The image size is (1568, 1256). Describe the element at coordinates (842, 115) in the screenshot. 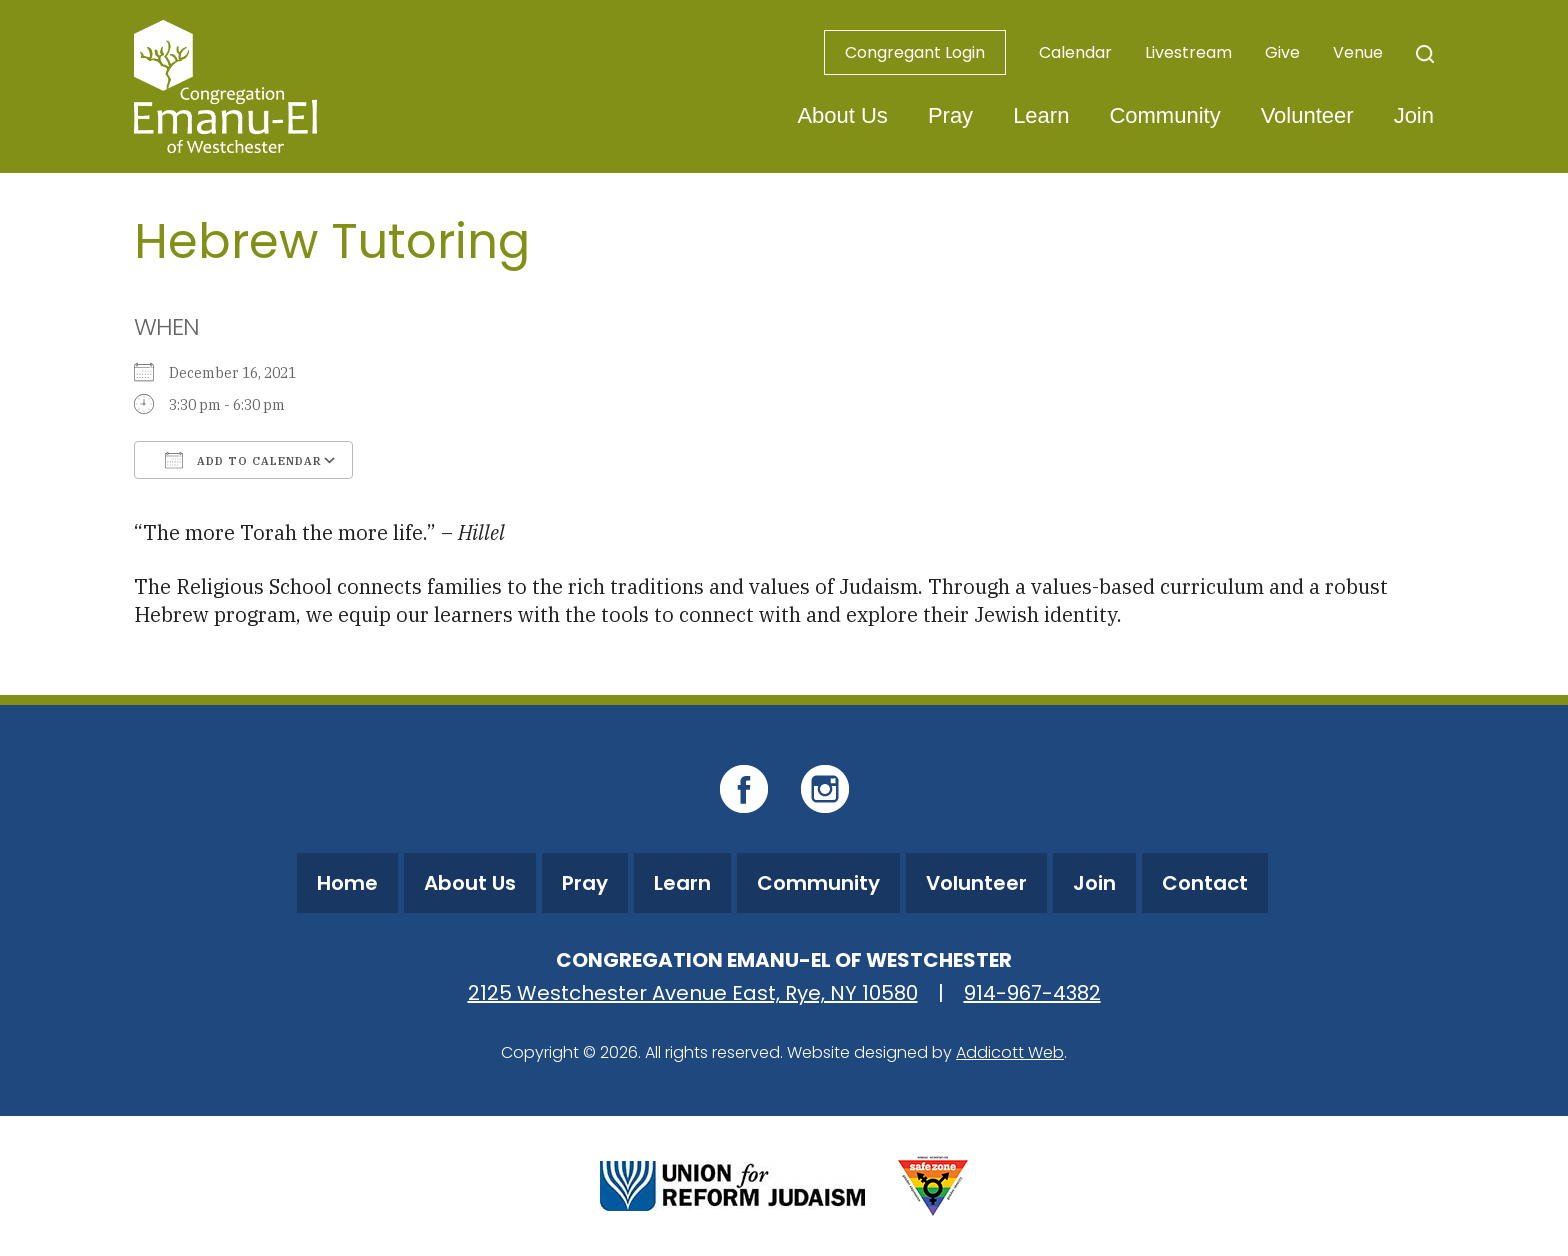

I see `About Us` at that location.